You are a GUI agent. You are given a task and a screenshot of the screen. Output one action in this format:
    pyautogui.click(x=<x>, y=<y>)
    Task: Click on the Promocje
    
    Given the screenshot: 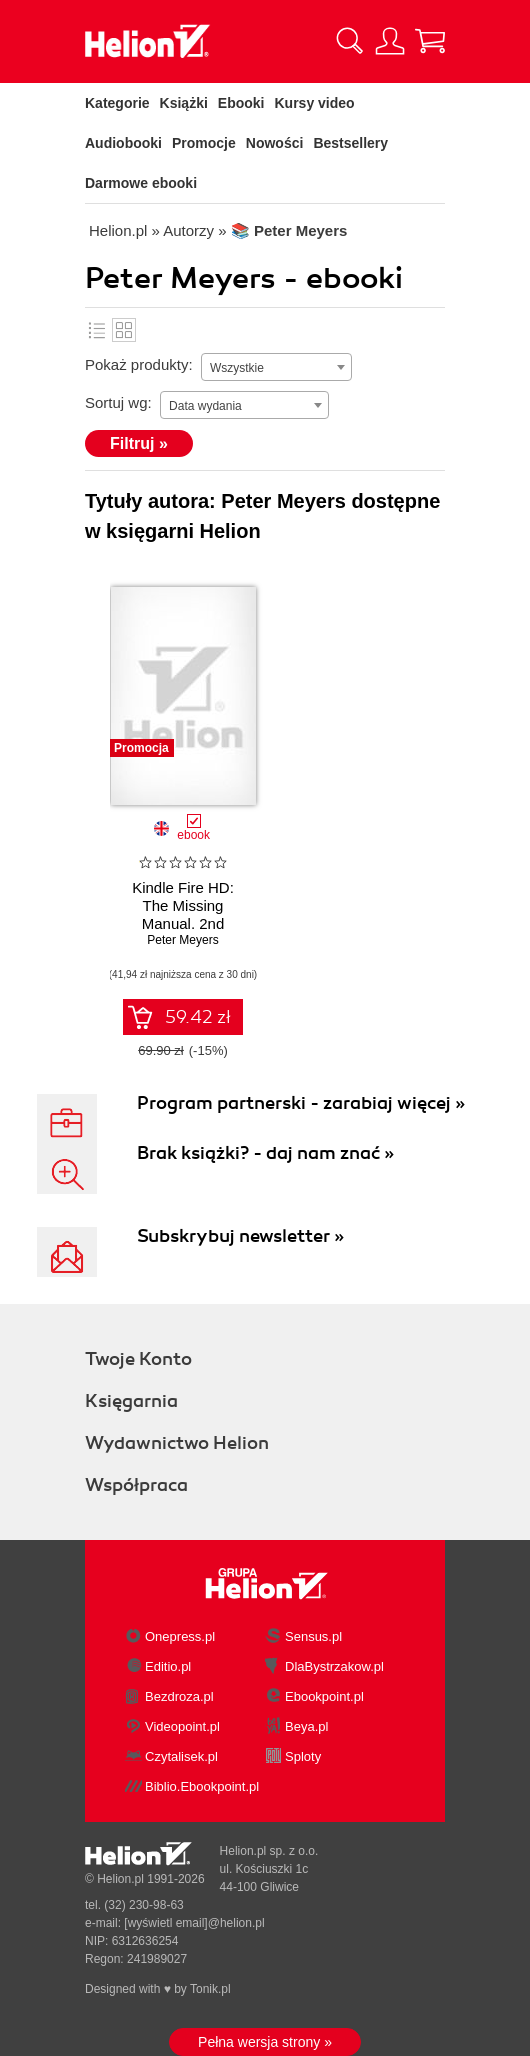 What is the action you would take?
    pyautogui.click(x=204, y=143)
    